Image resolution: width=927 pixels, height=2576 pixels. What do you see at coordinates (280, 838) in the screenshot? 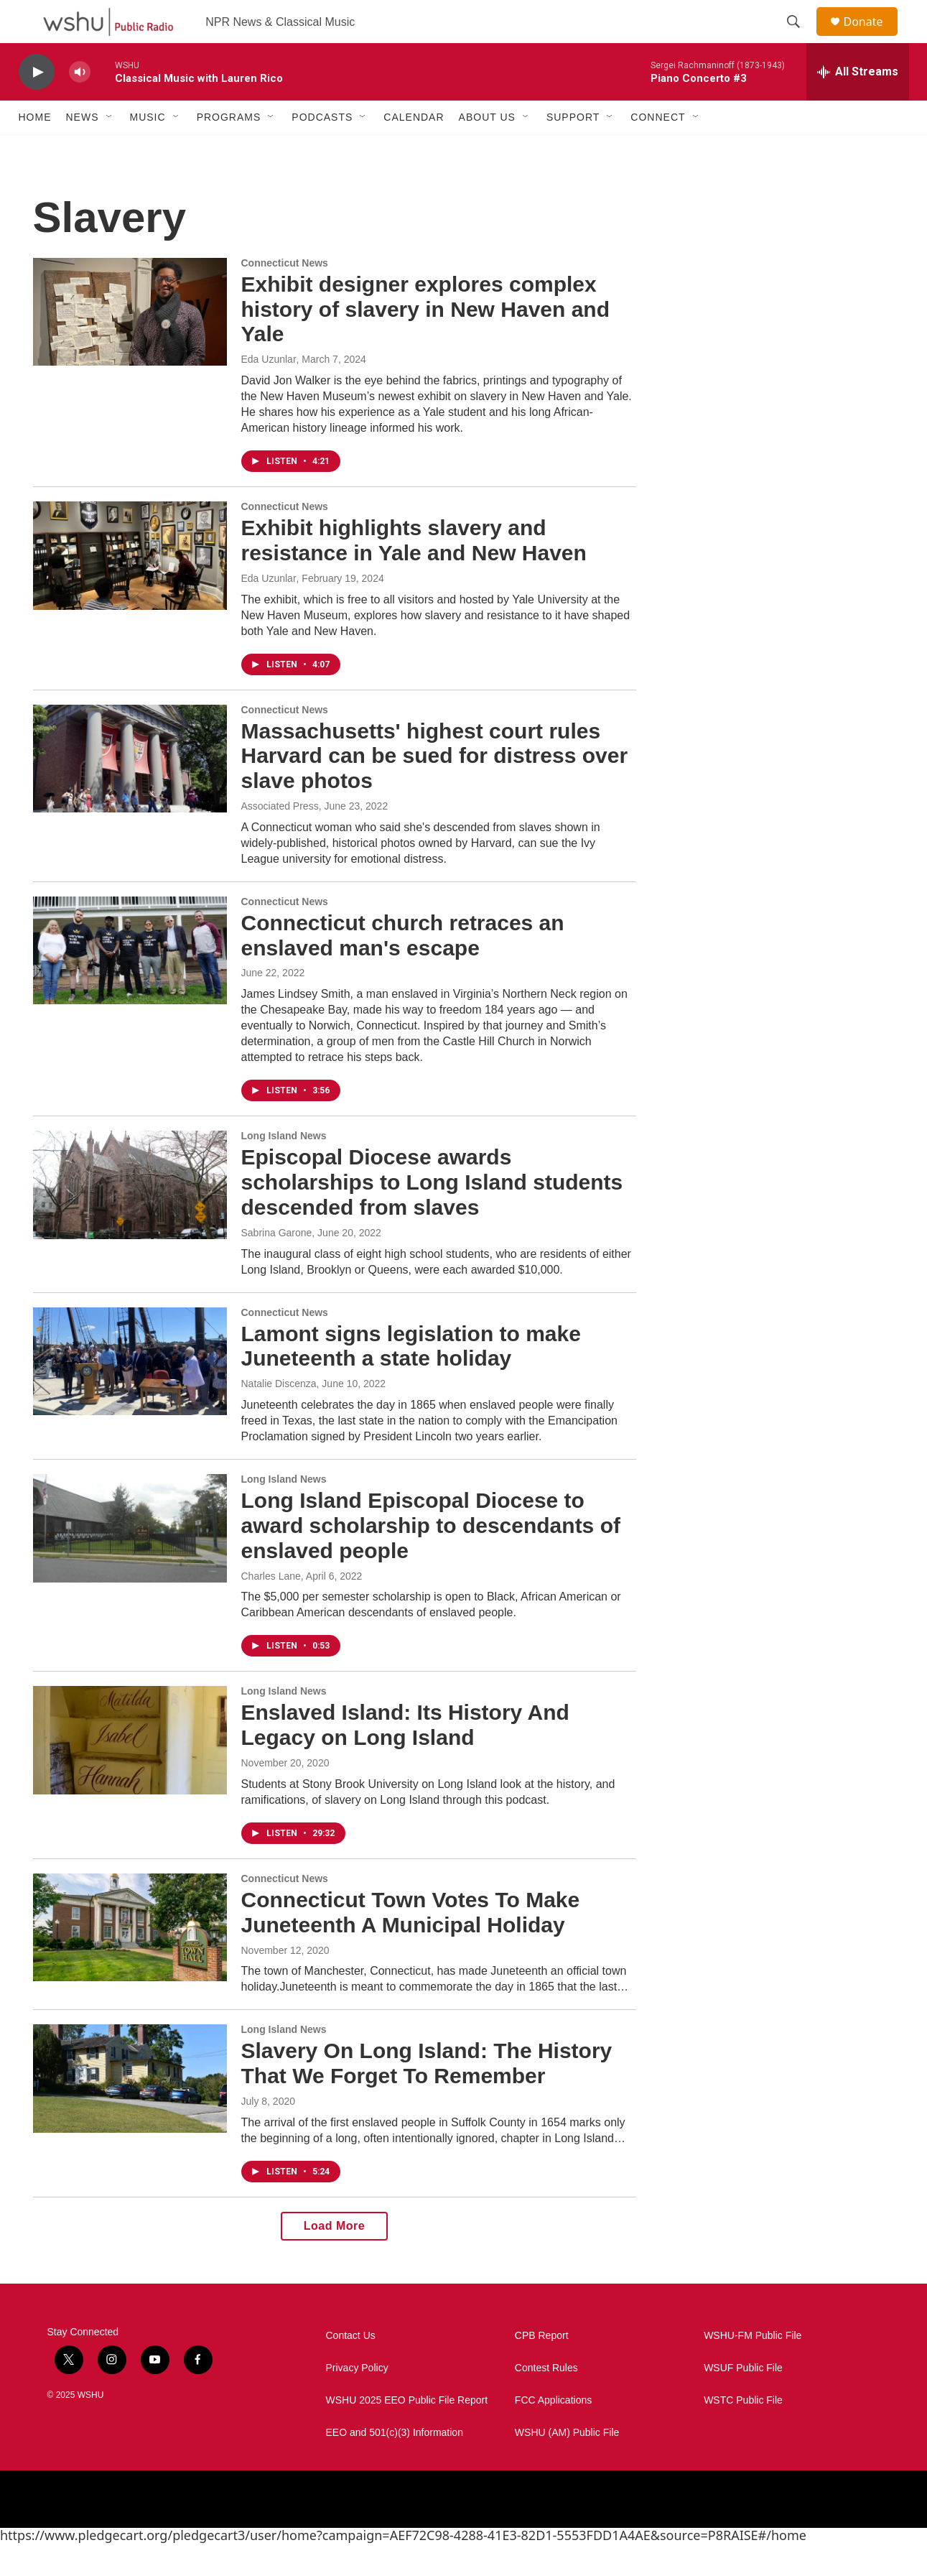
I see `Associated Press` at bounding box center [280, 838].